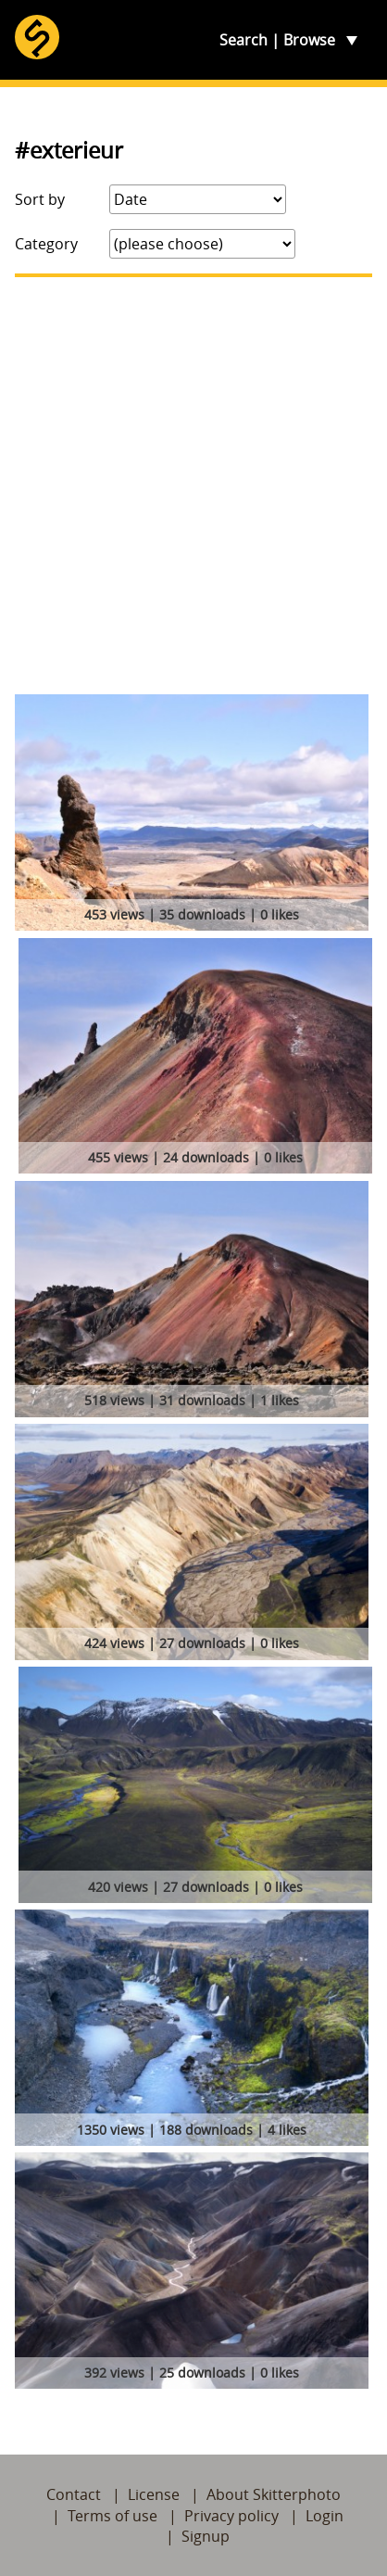 The width and height of the screenshot is (387, 2576). What do you see at coordinates (73, 2494) in the screenshot?
I see `Contact` at bounding box center [73, 2494].